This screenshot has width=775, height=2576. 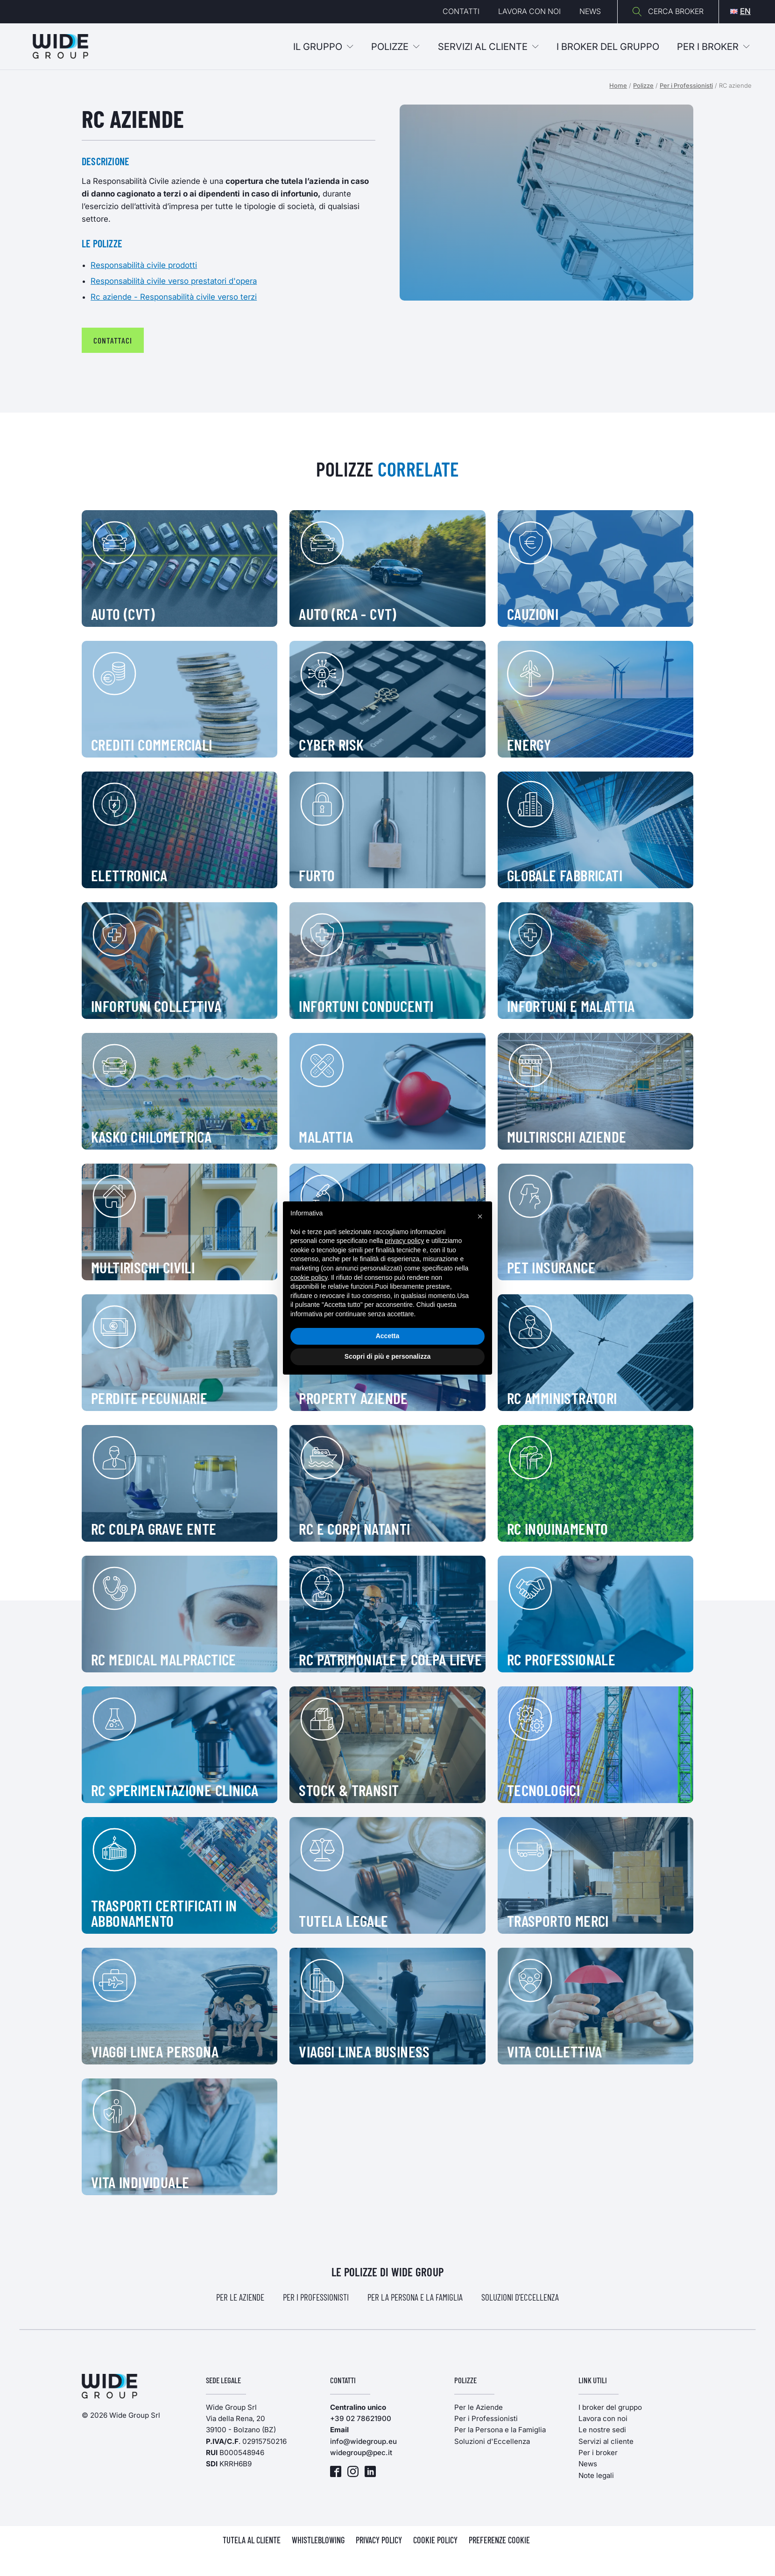 What do you see at coordinates (520, 2297) in the screenshot?
I see `Soluzioni d'Eccellenza` at bounding box center [520, 2297].